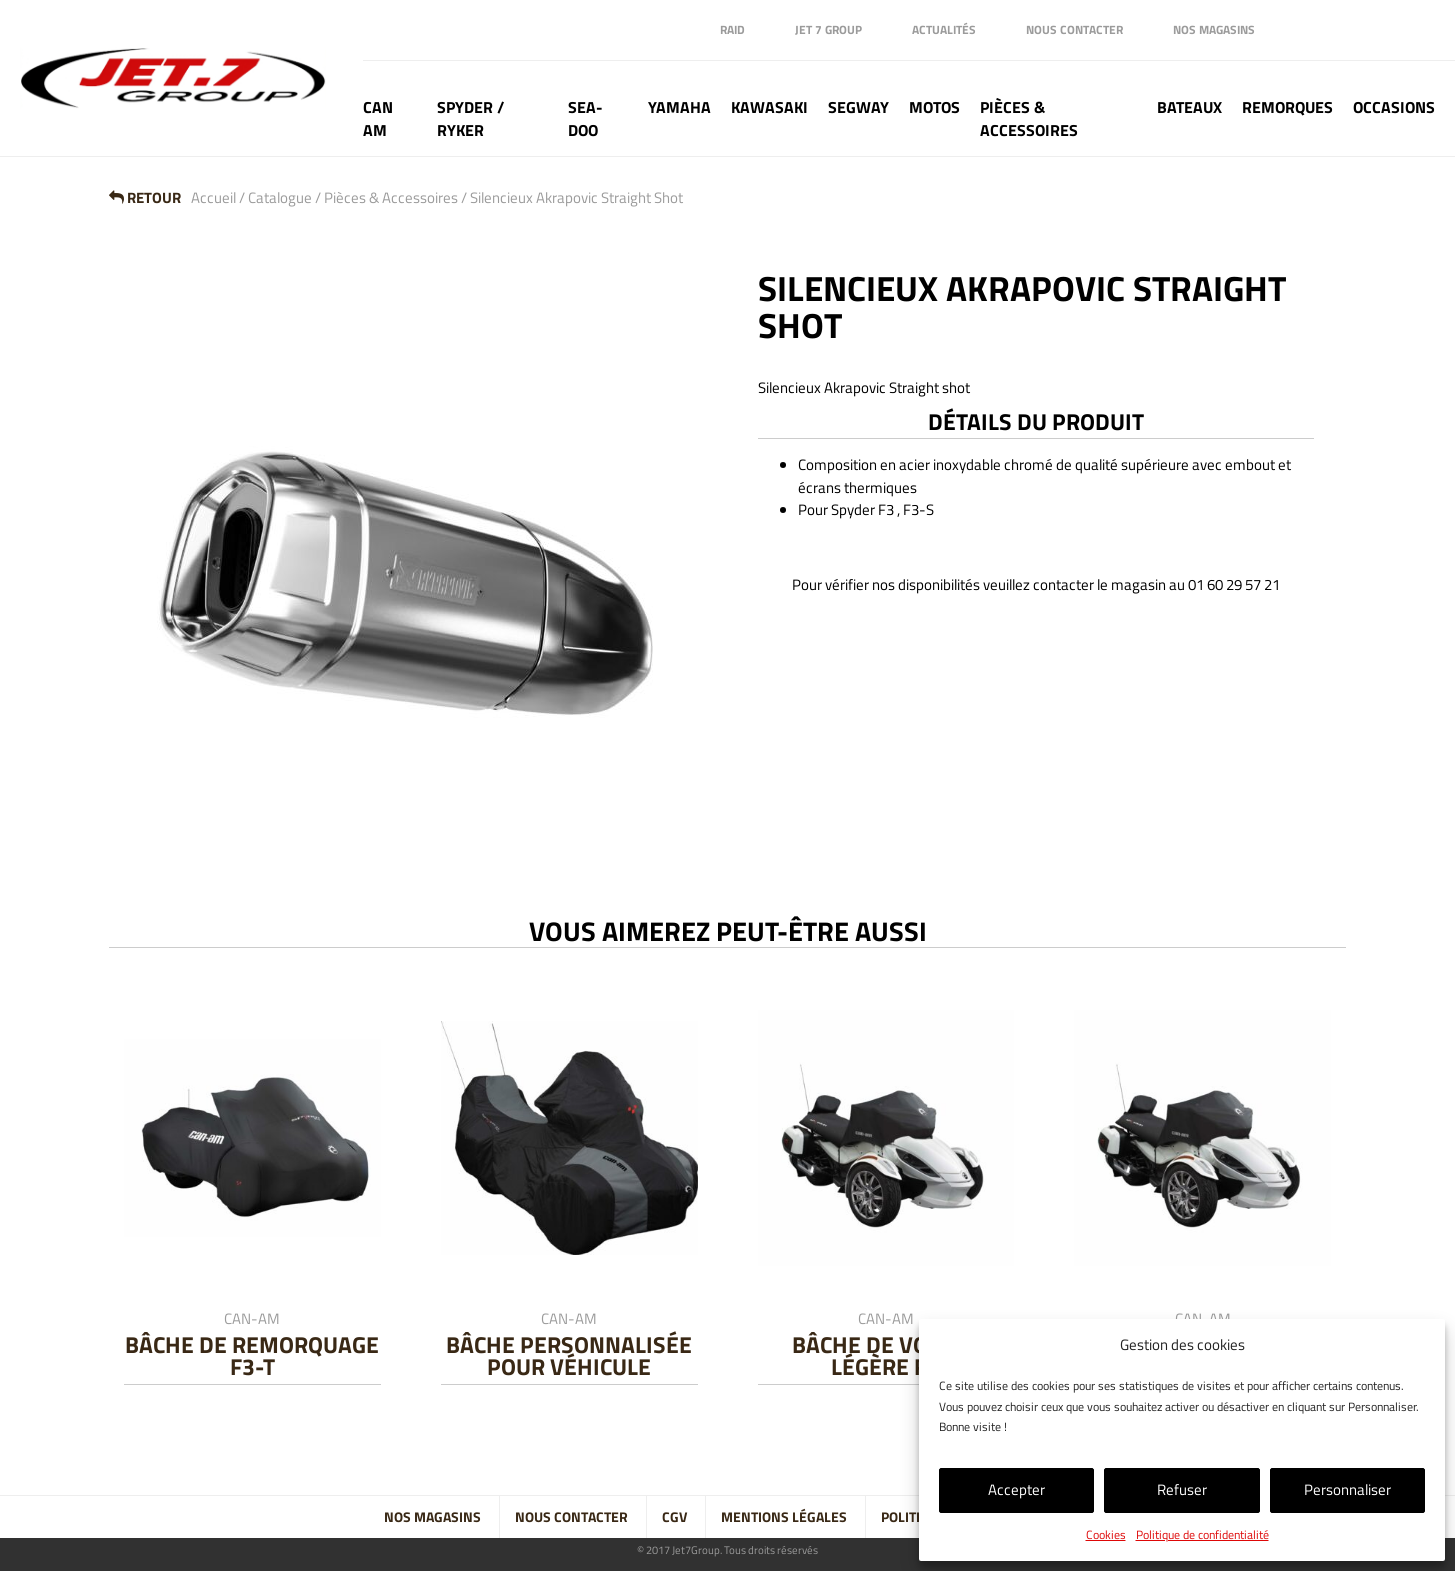 This screenshot has height=1571, width=1455. What do you see at coordinates (470, 119) in the screenshot?
I see `Spyder / Ryker` at bounding box center [470, 119].